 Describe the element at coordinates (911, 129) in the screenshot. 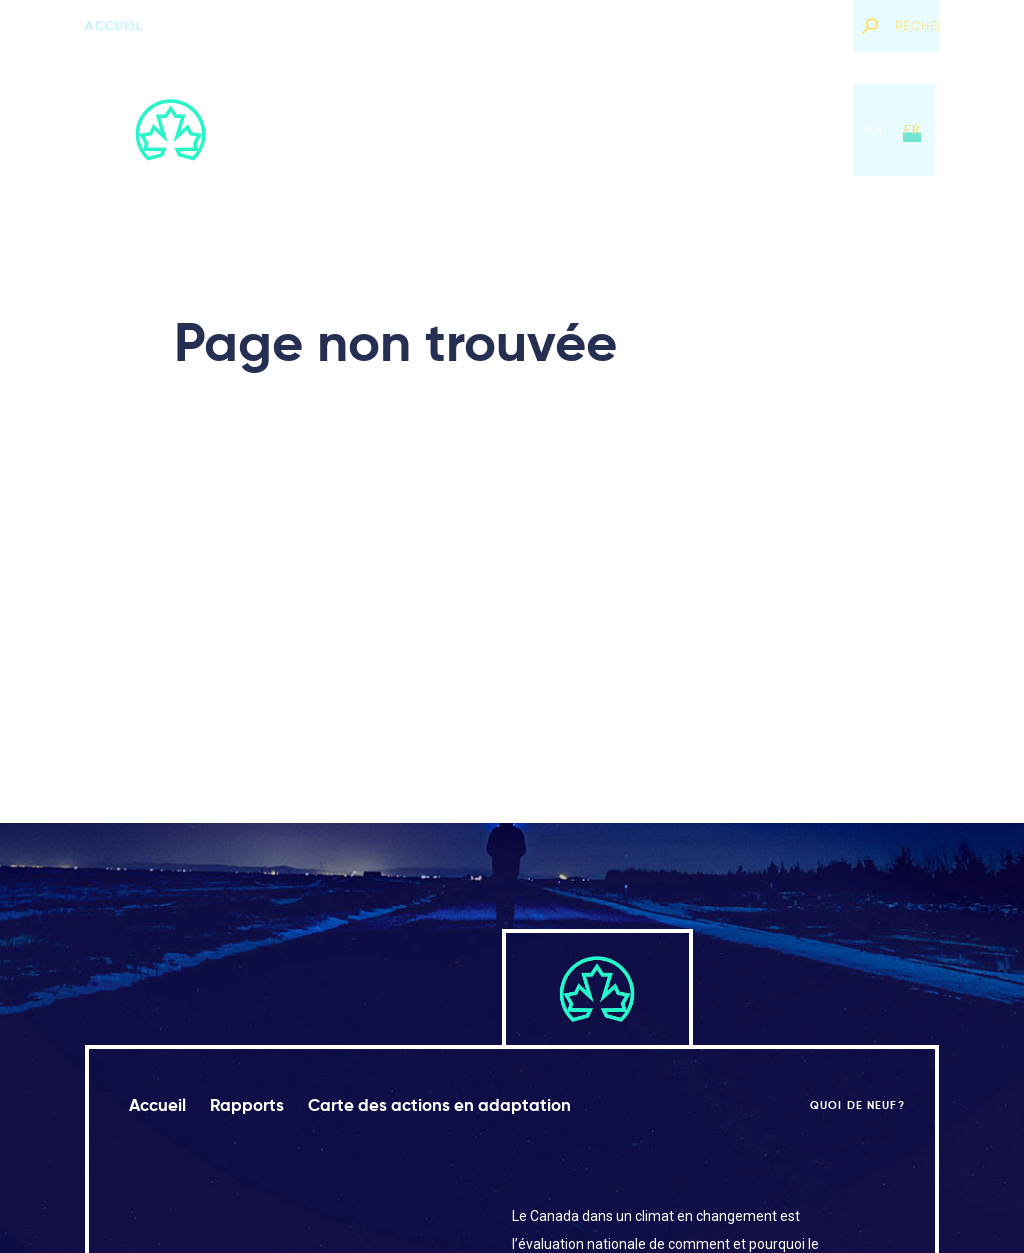

I see `fr` at that location.